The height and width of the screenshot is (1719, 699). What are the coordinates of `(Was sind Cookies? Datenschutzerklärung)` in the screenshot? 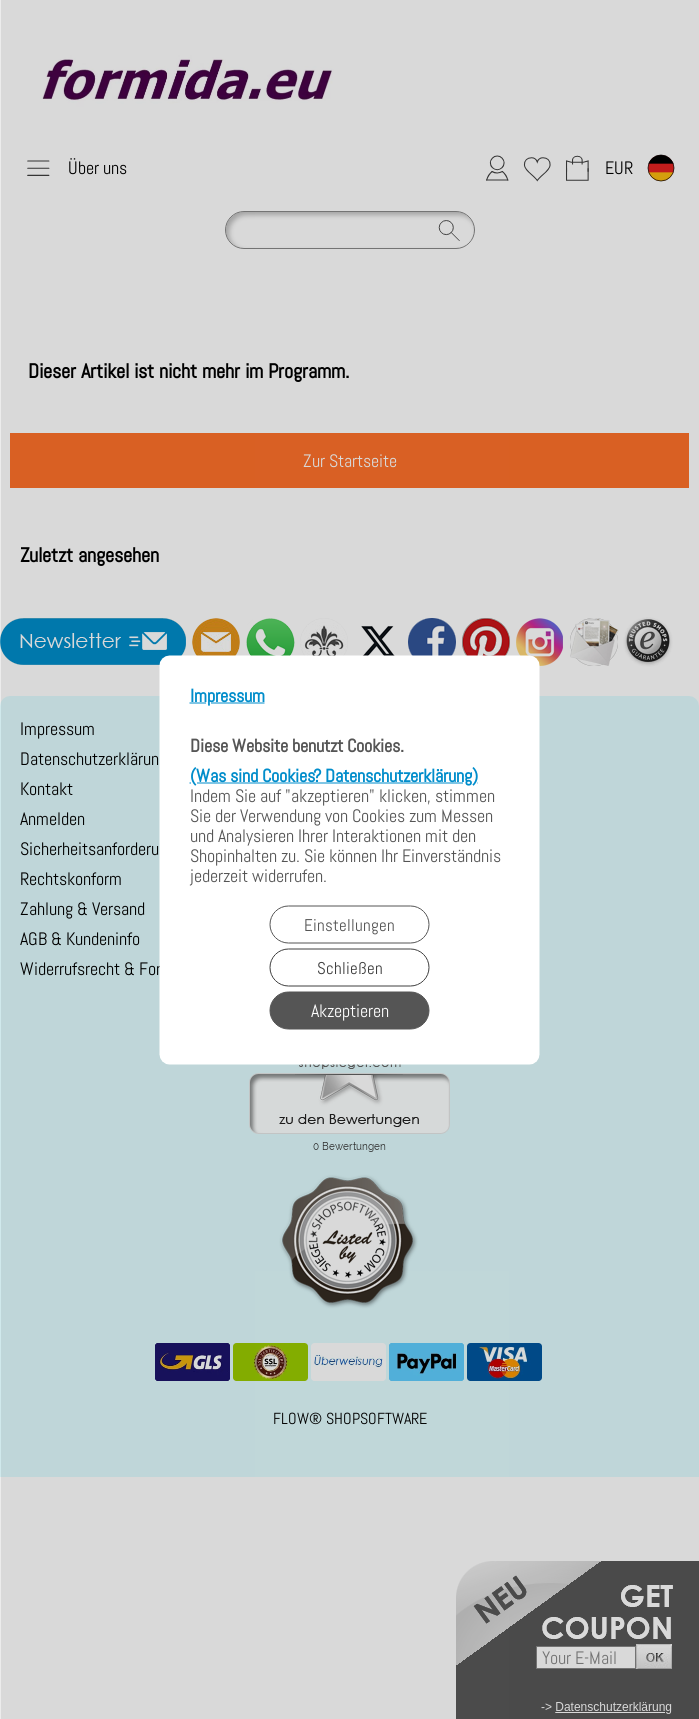 It's located at (334, 774).